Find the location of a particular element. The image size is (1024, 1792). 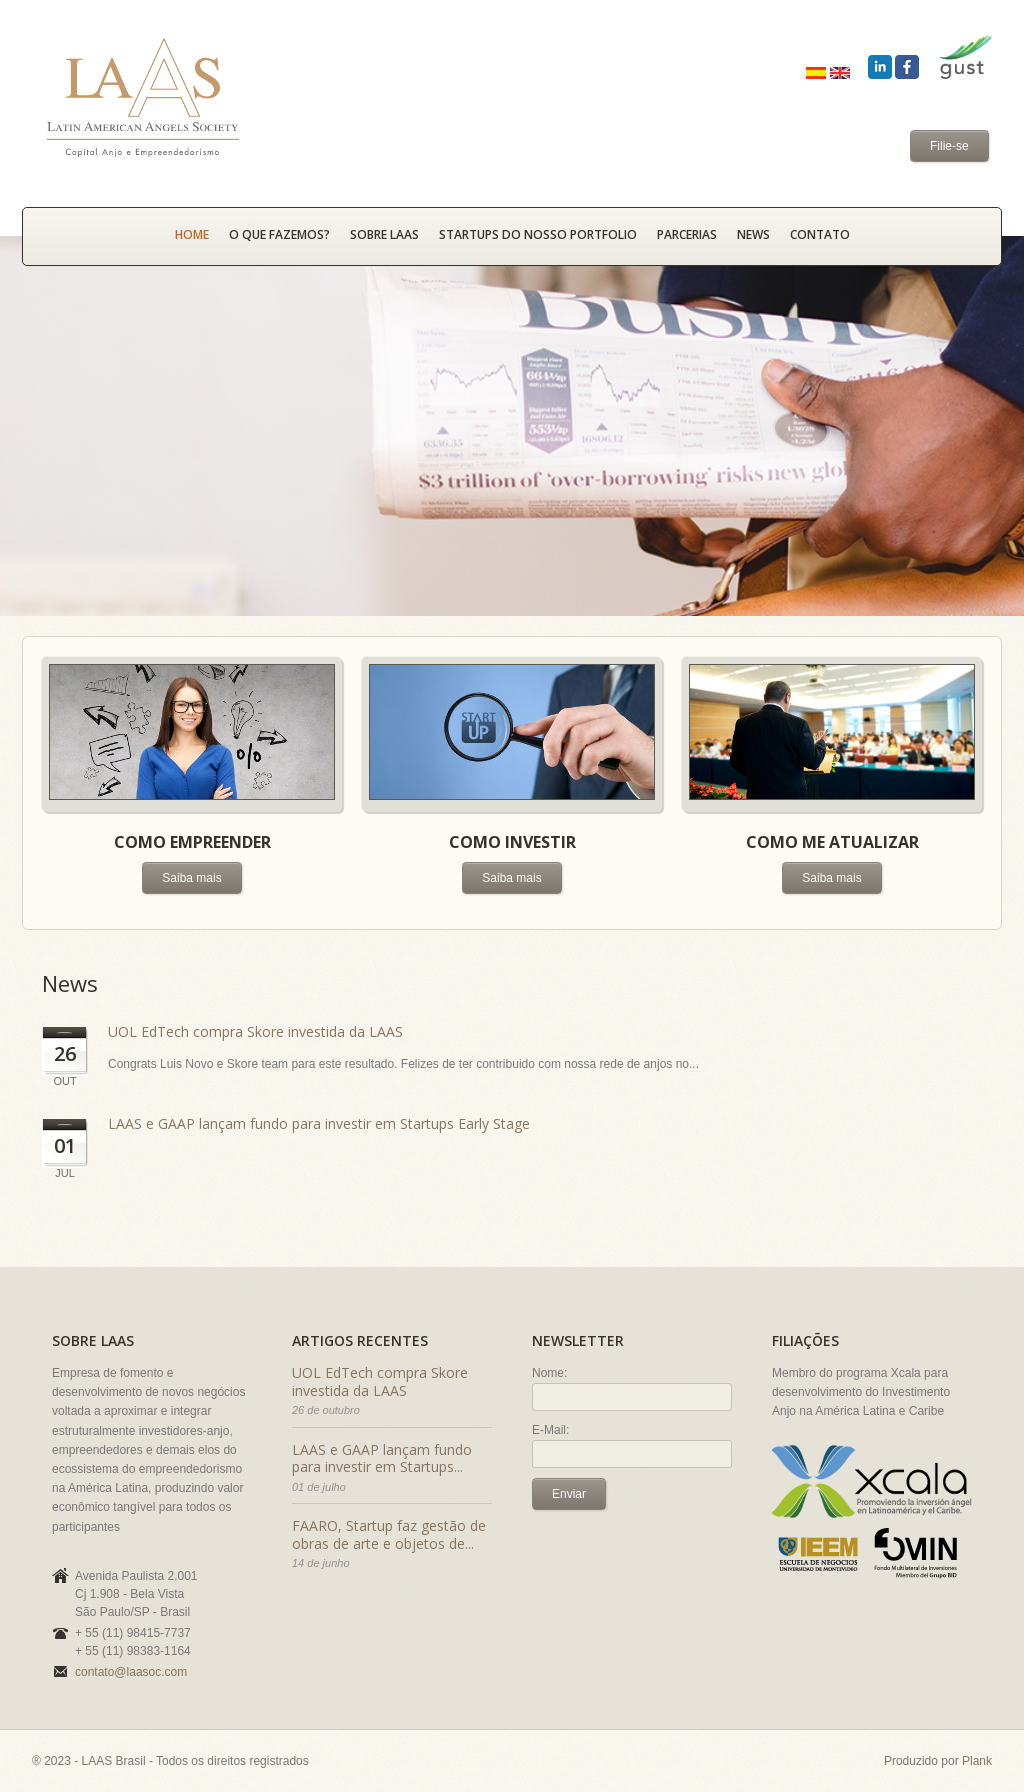

LAAS e GAAP lançam fundo para investir em Startups... is located at coordinates (382, 1458).